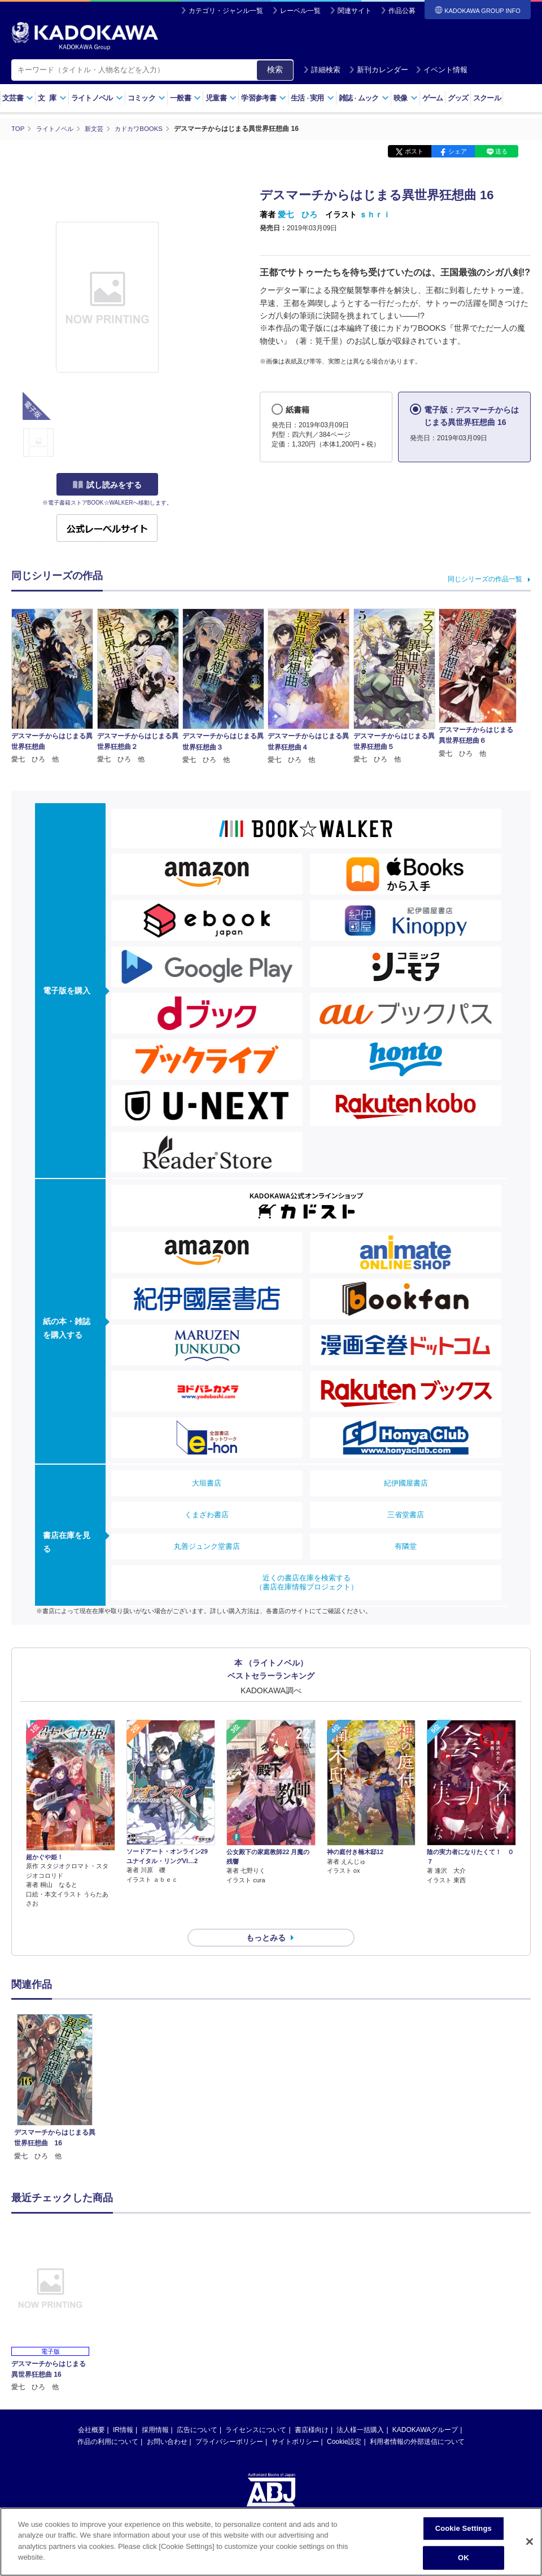 The image size is (542, 2576). I want to click on お問い合わせ, so click(167, 2421).